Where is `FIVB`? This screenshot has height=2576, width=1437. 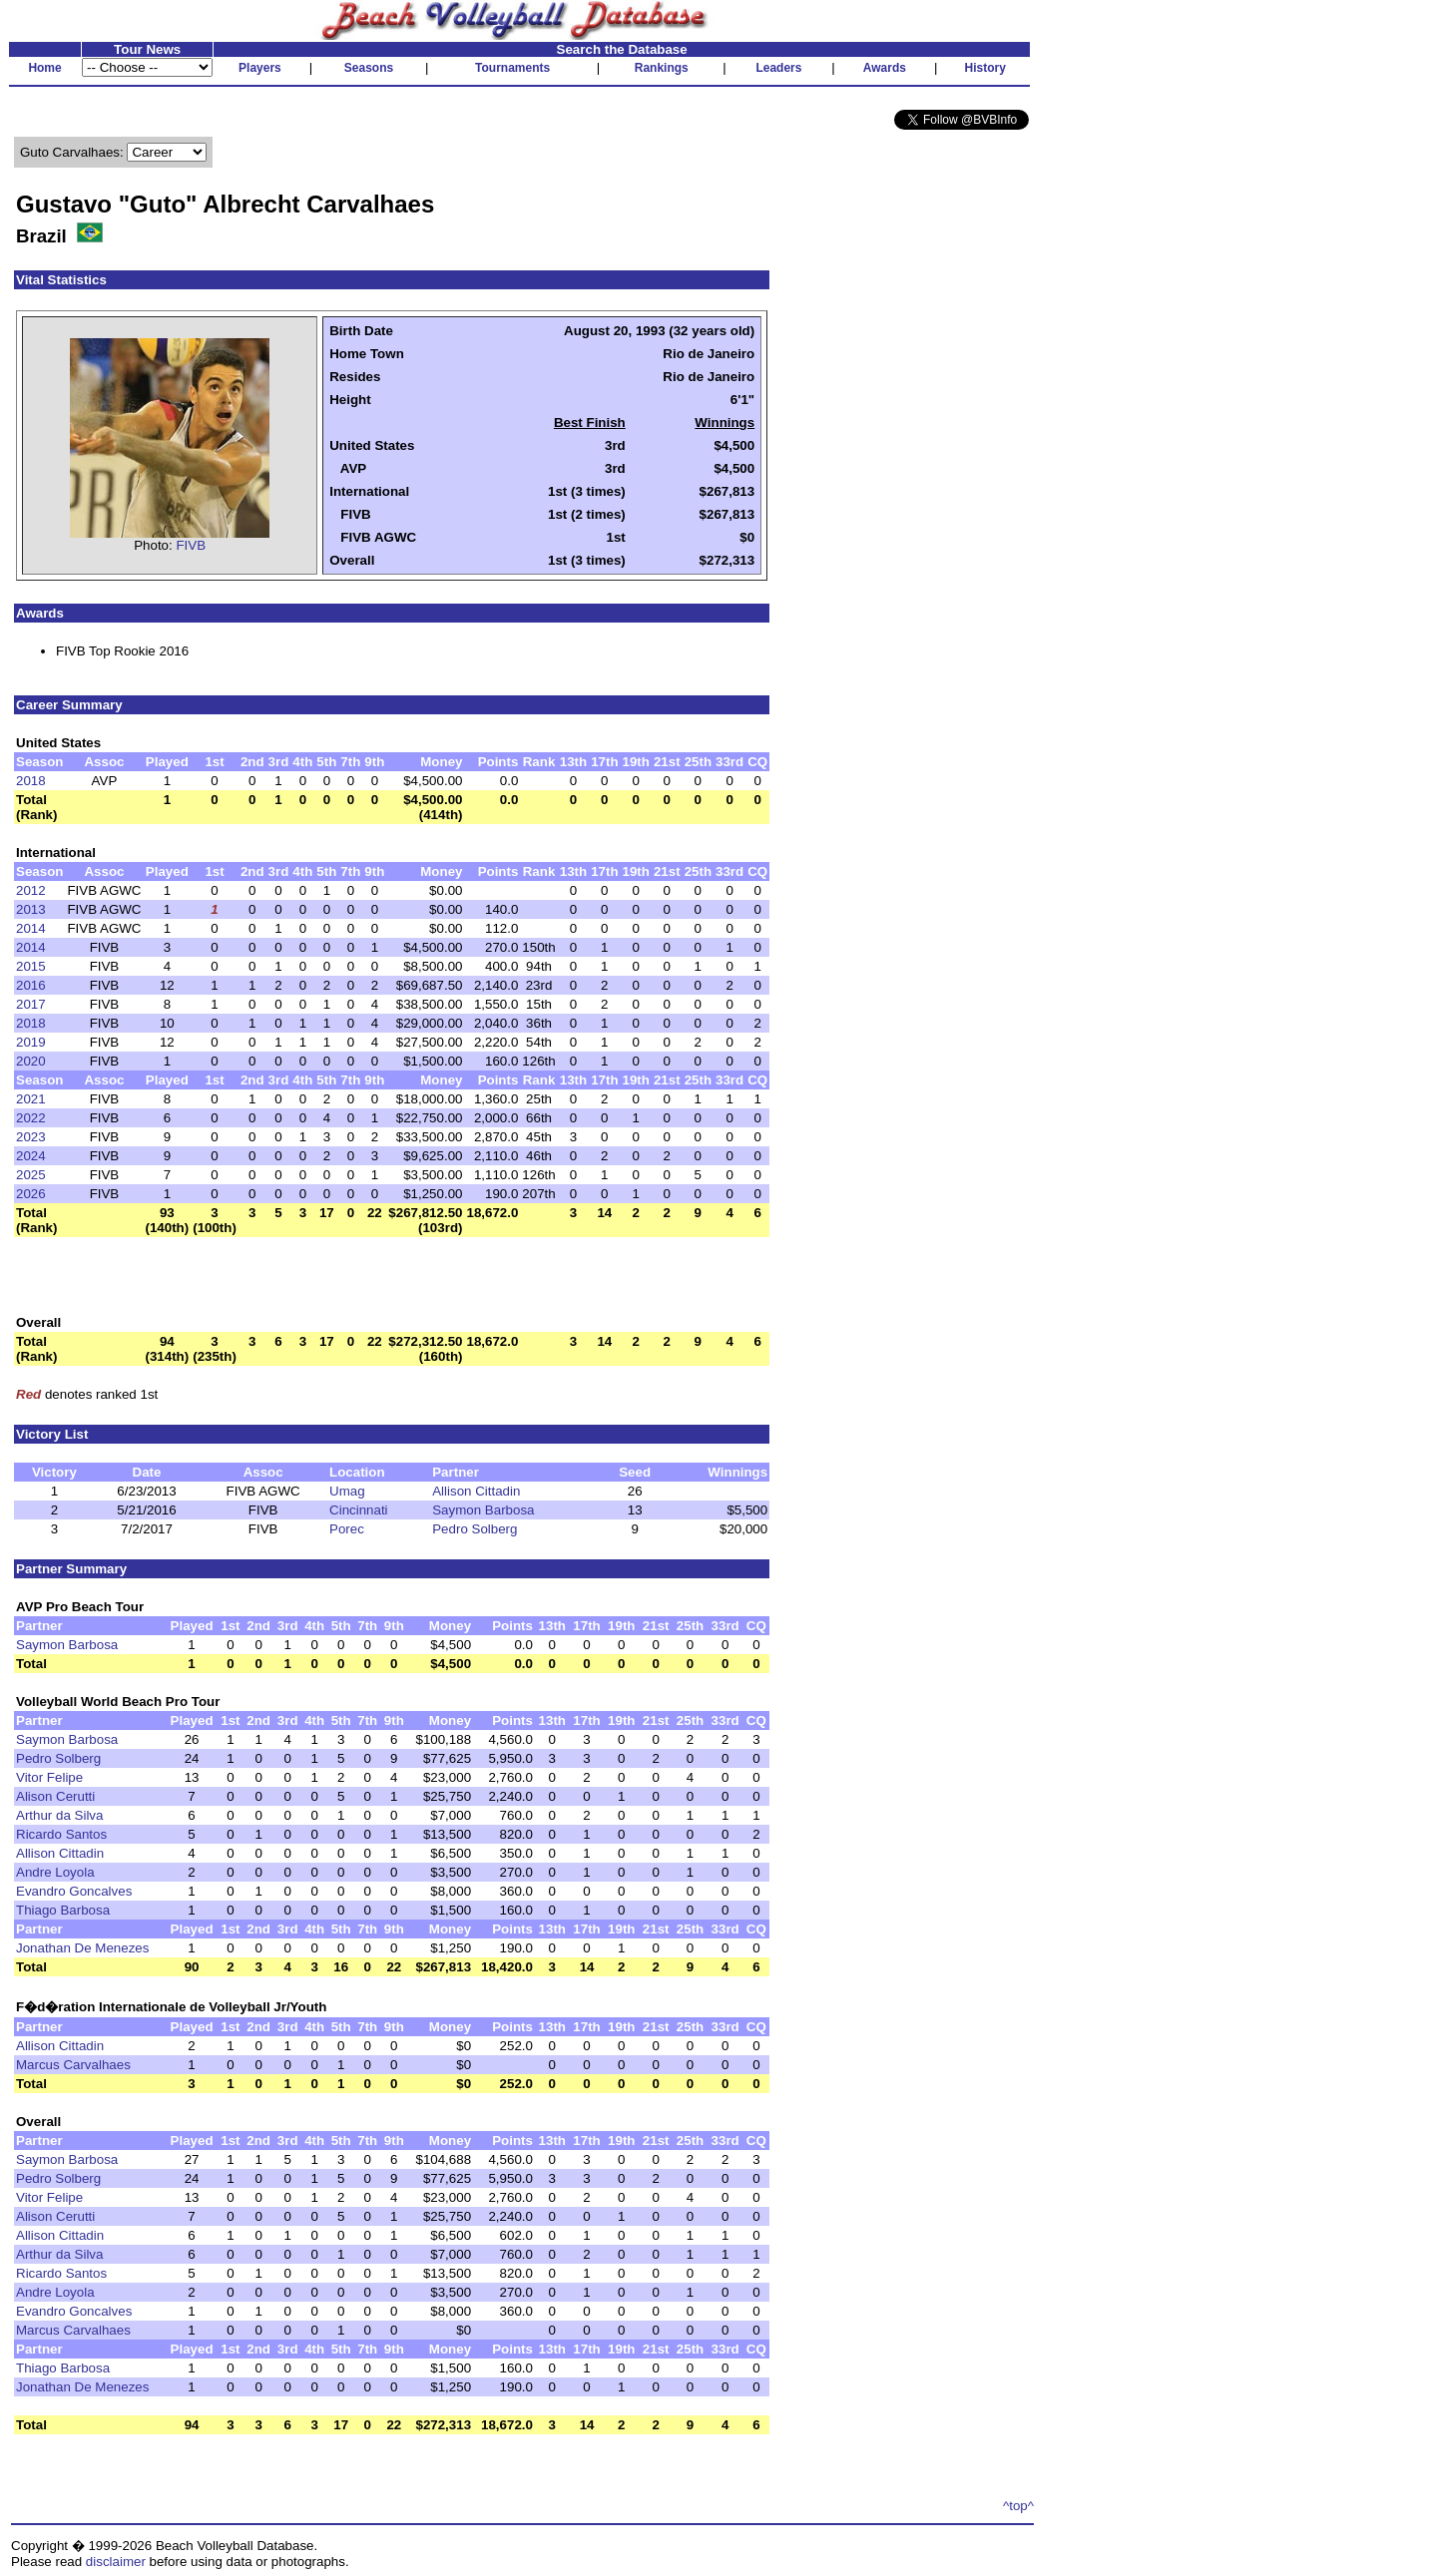
FIVB is located at coordinates (191, 545).